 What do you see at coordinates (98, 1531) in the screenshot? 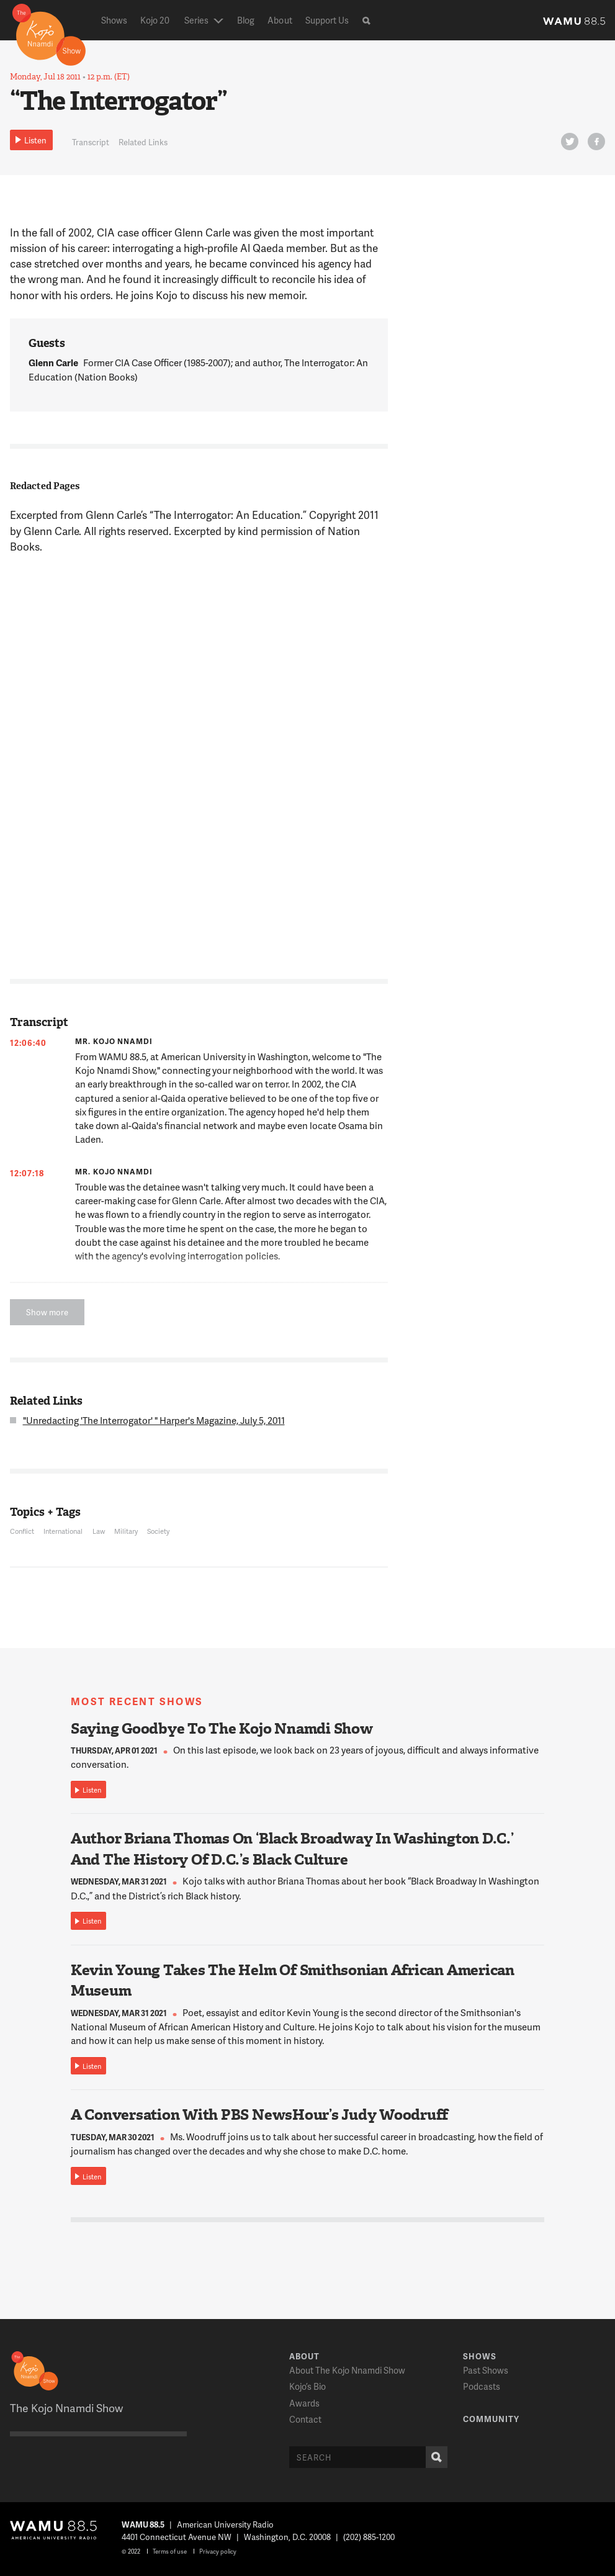
I see `Law` at bounding box center [98, 1531].